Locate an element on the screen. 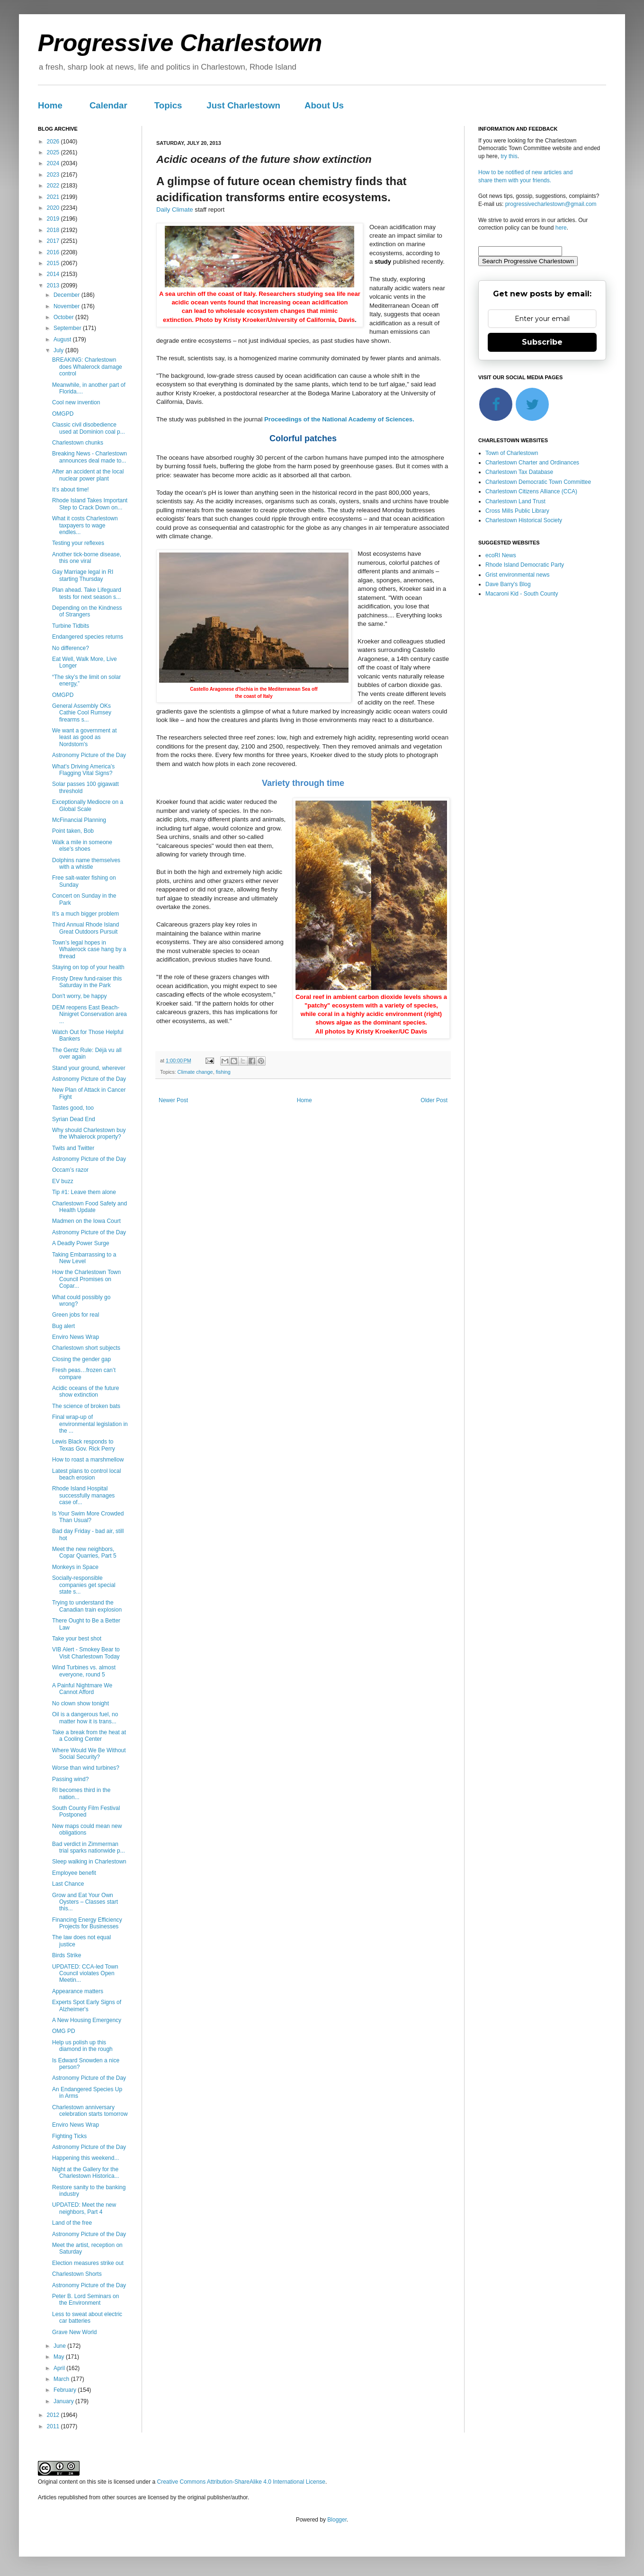 The image size is (644, 2576). Dolphins name themselves with a whistle is located at coordinates (86, 863).